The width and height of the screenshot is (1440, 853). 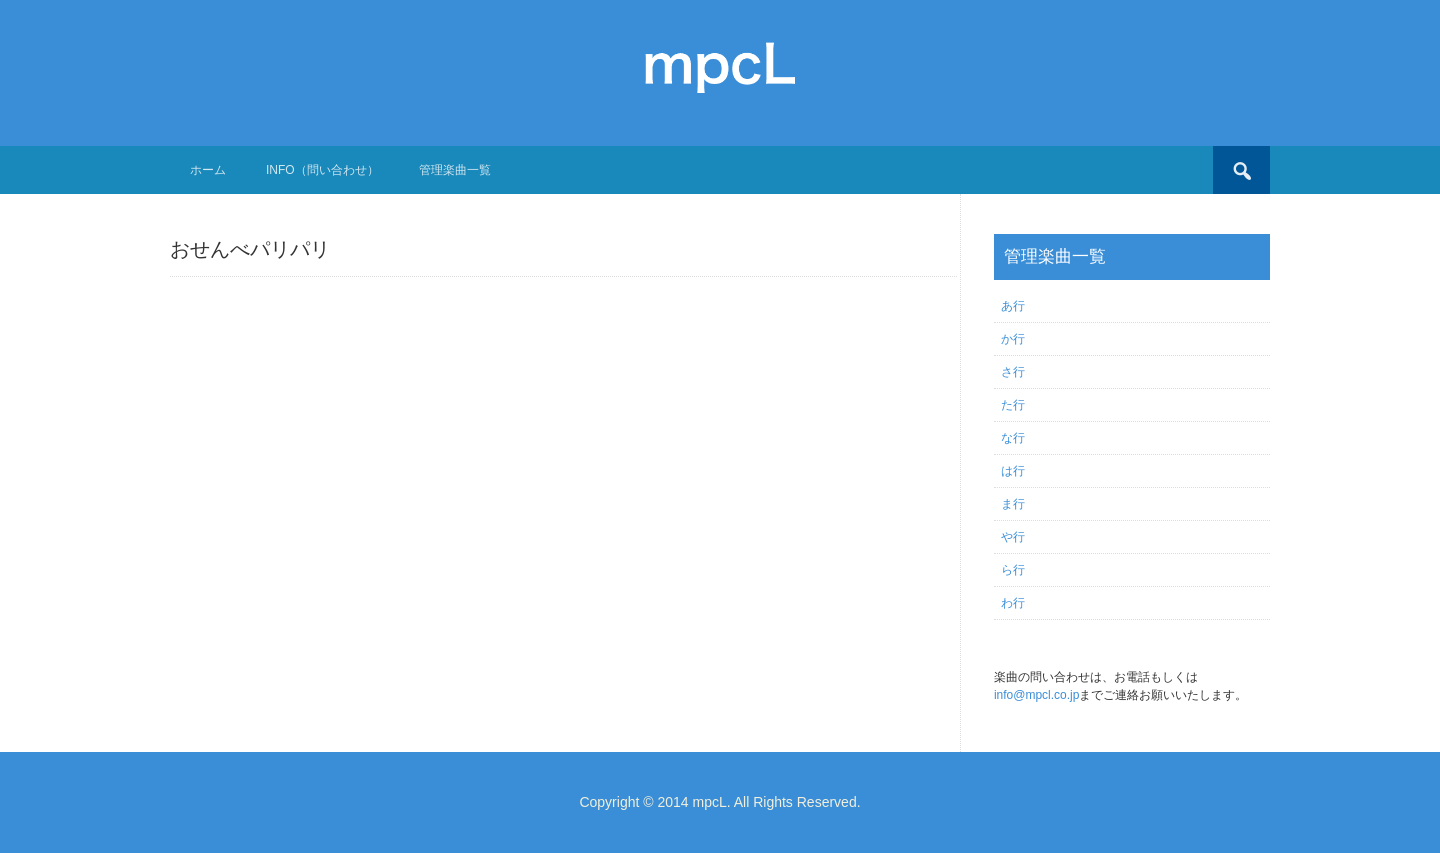 What do you see at coordinates (1013, 405) in the screenshot?
I see `た行` at bounding box center [1013, 405].